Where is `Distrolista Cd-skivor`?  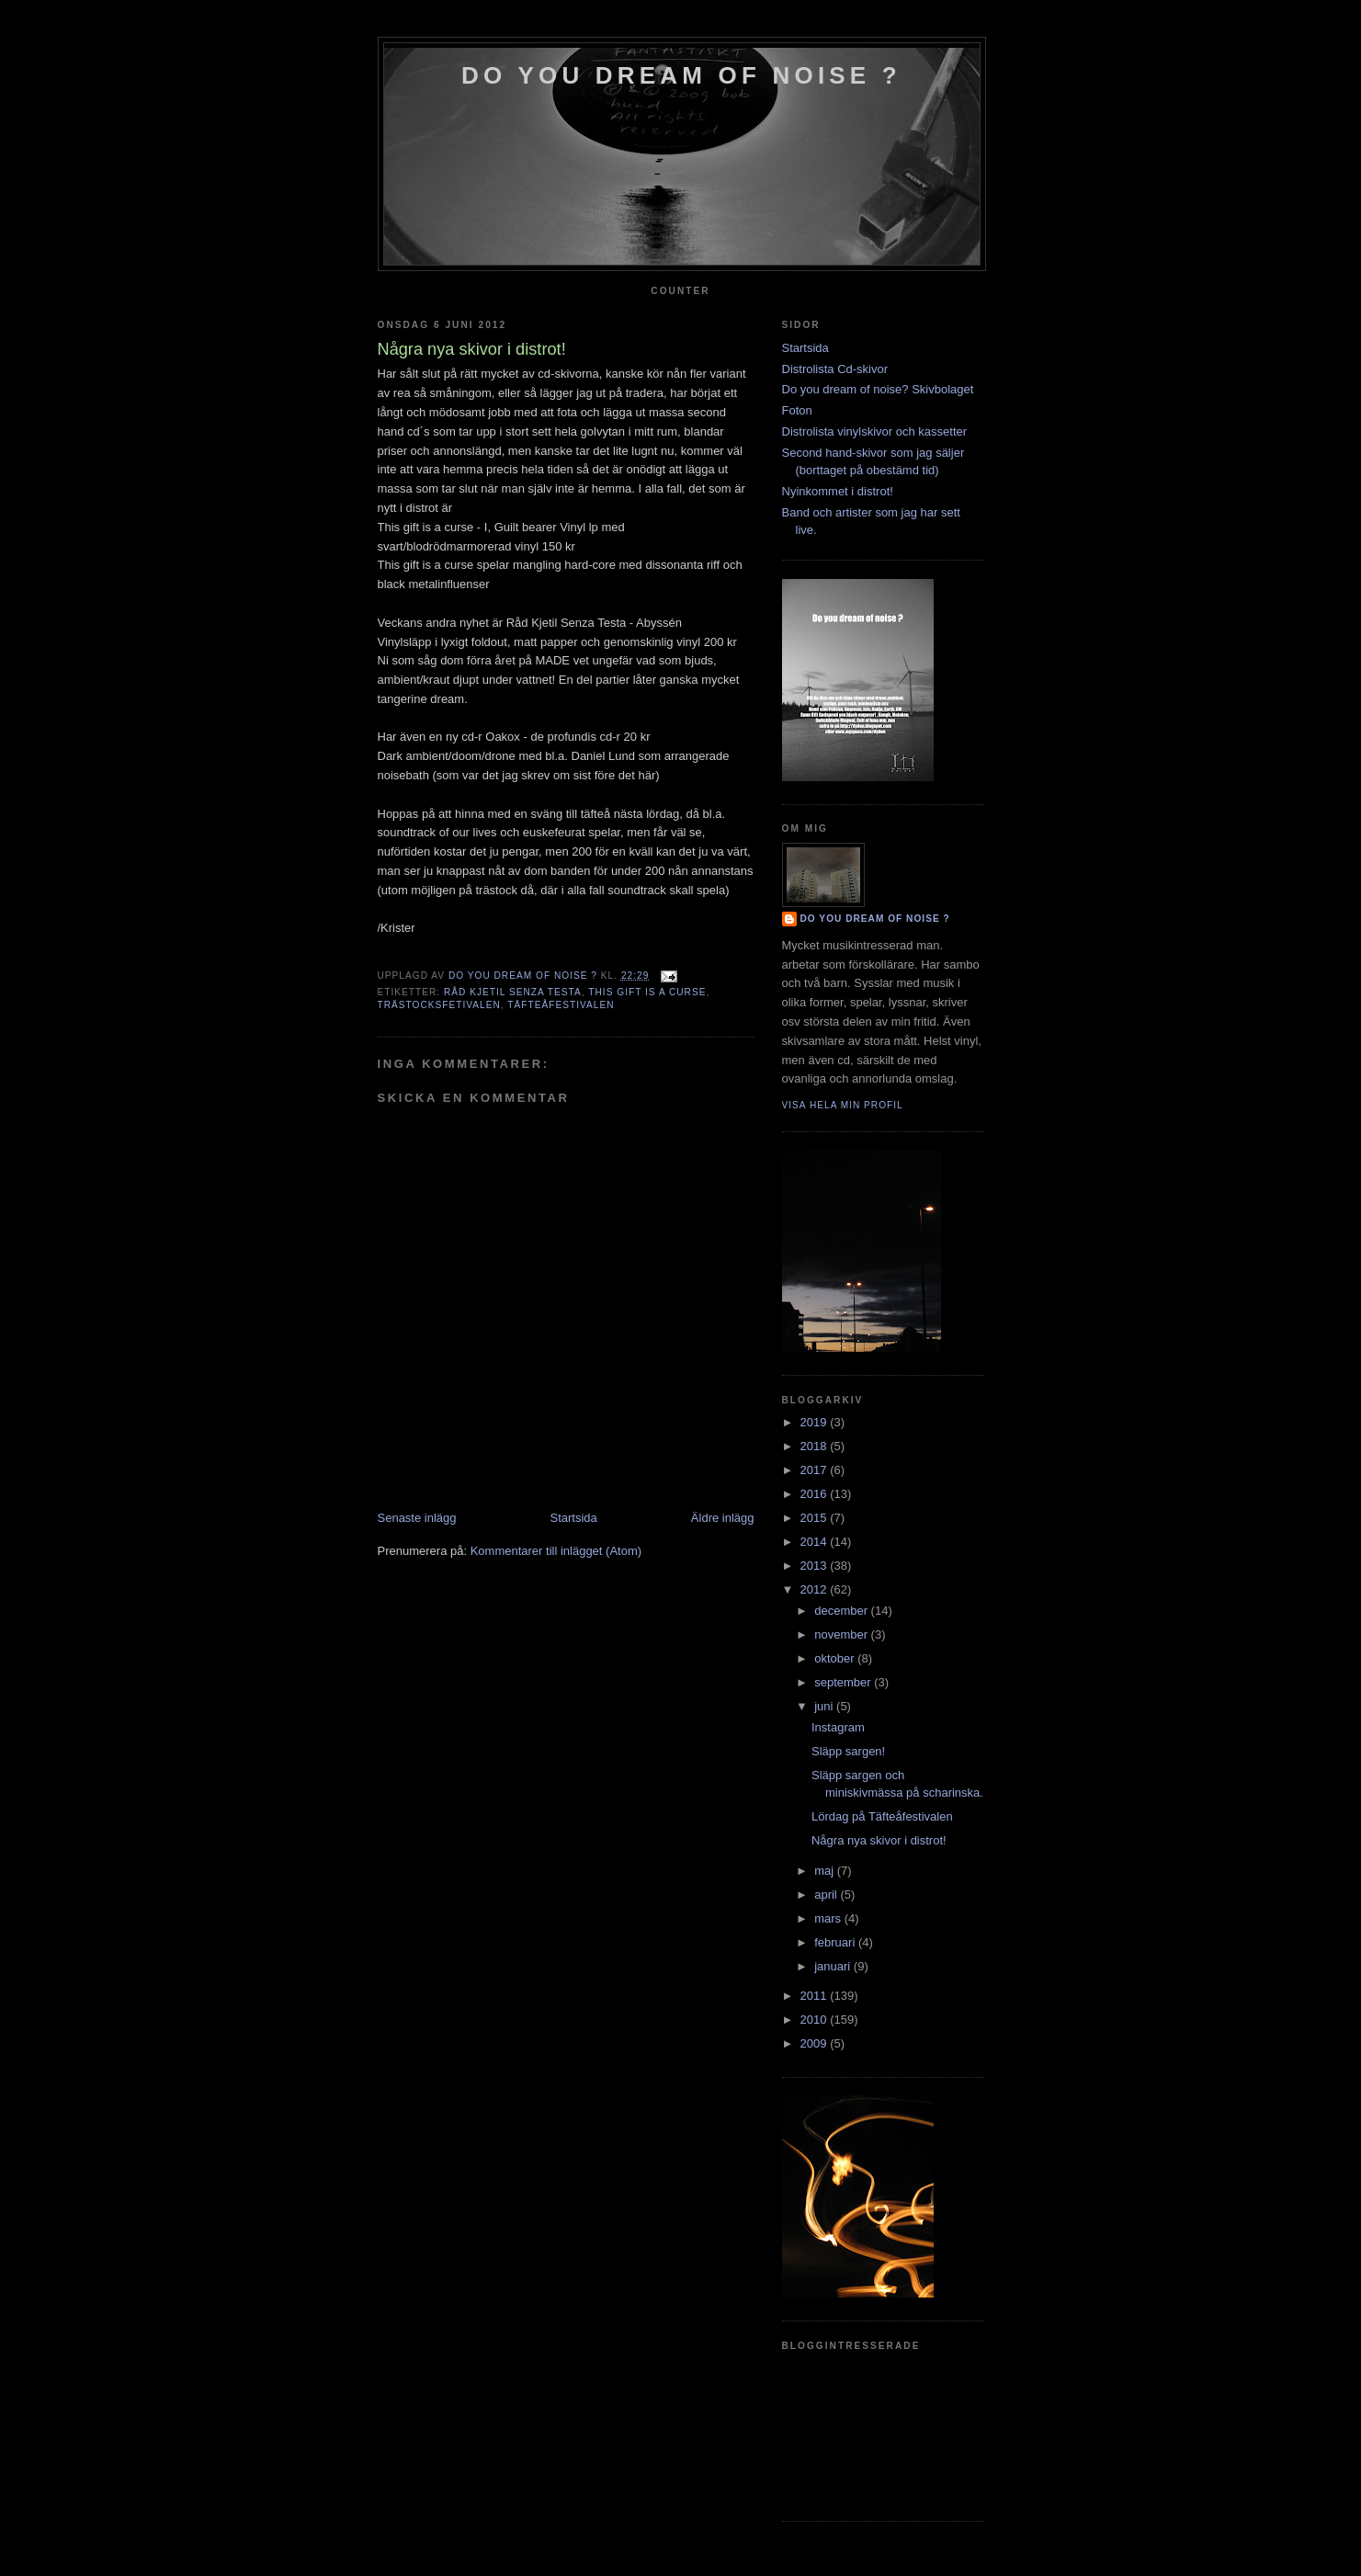
Distrolista Cd-skivor is located at coordinates (835, 369).